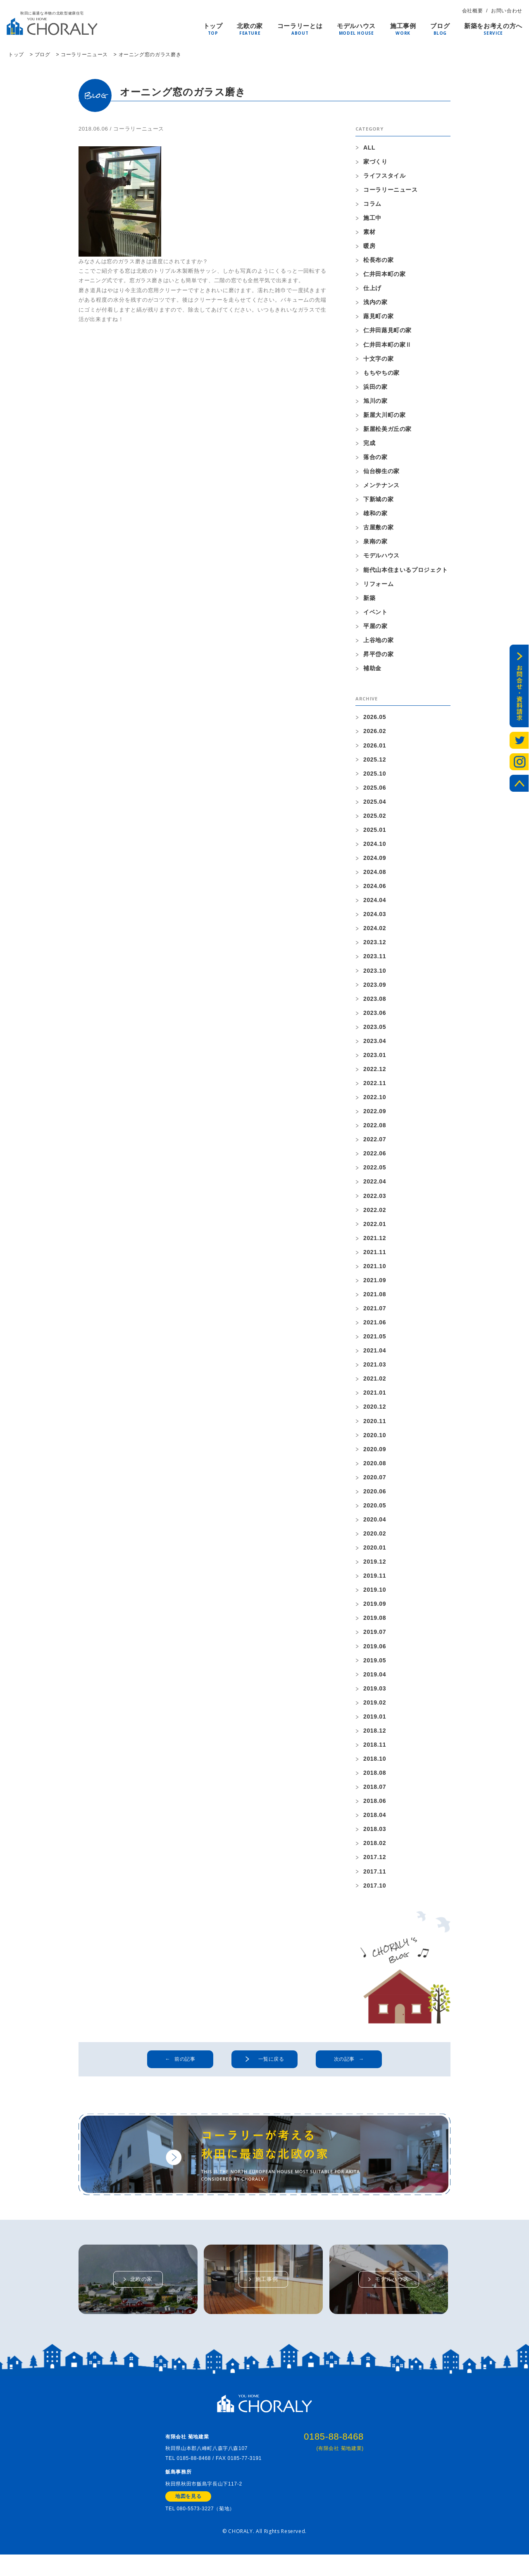 The width and height of the screenshot is (529, 2576). I want to click on 2024.02, so click(374, 932).